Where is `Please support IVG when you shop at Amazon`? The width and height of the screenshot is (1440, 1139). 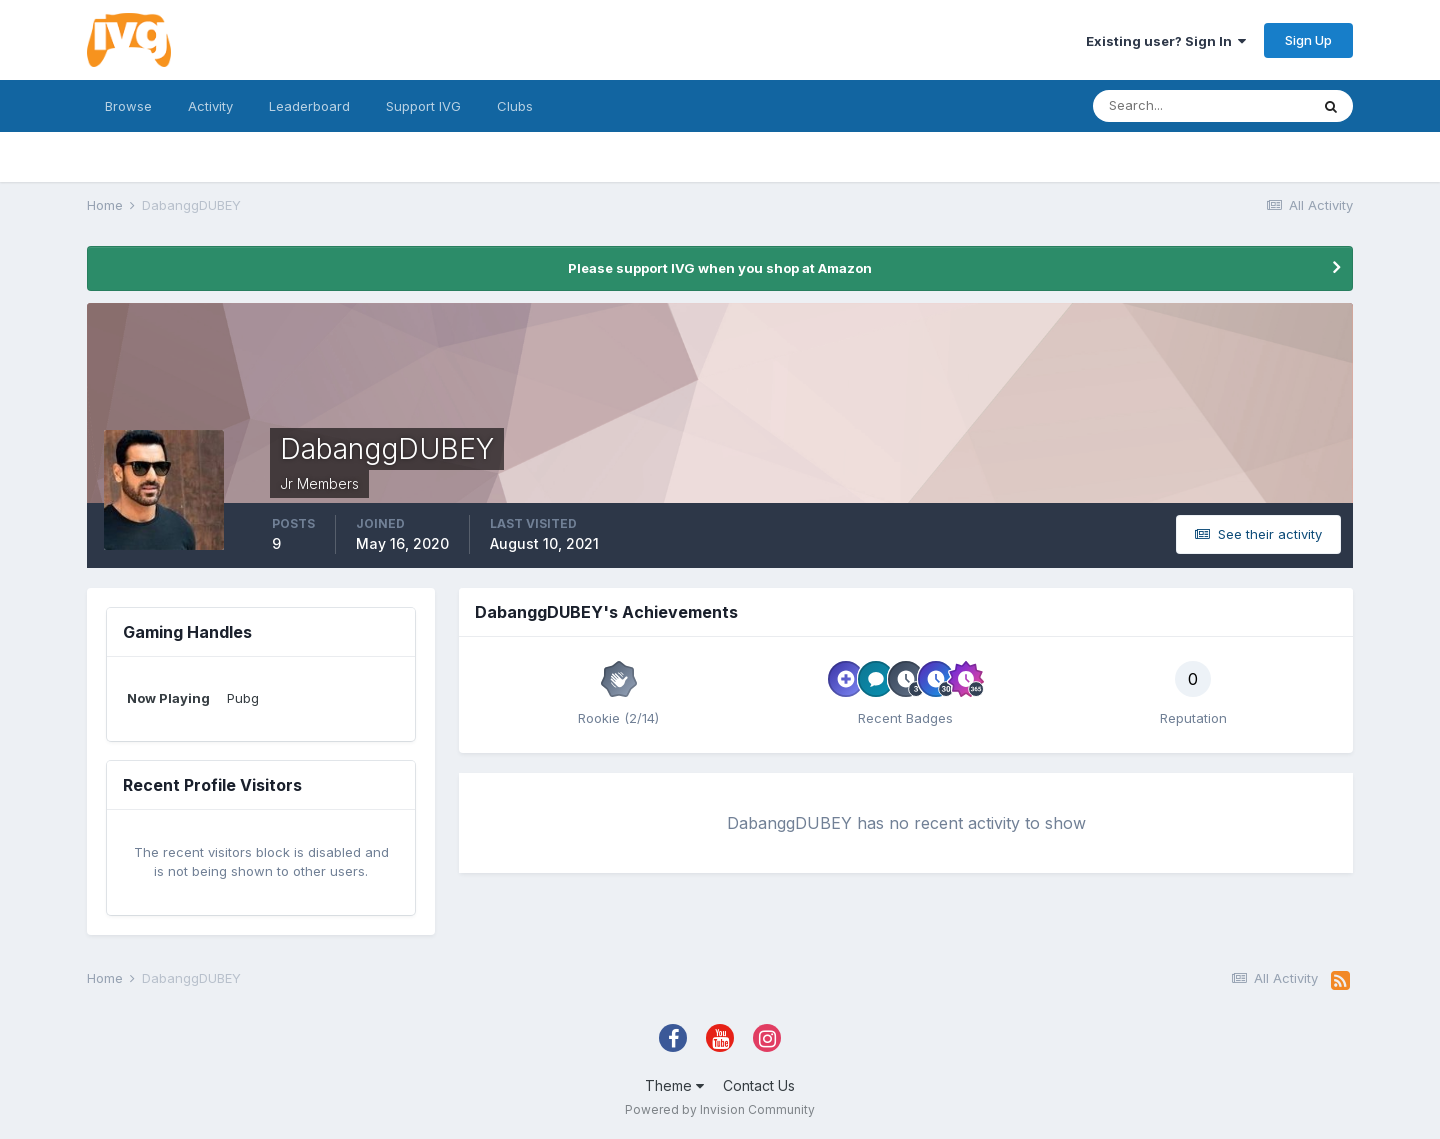 Please support IVG when you shop at Amazon is located at coordinates (720, 268).